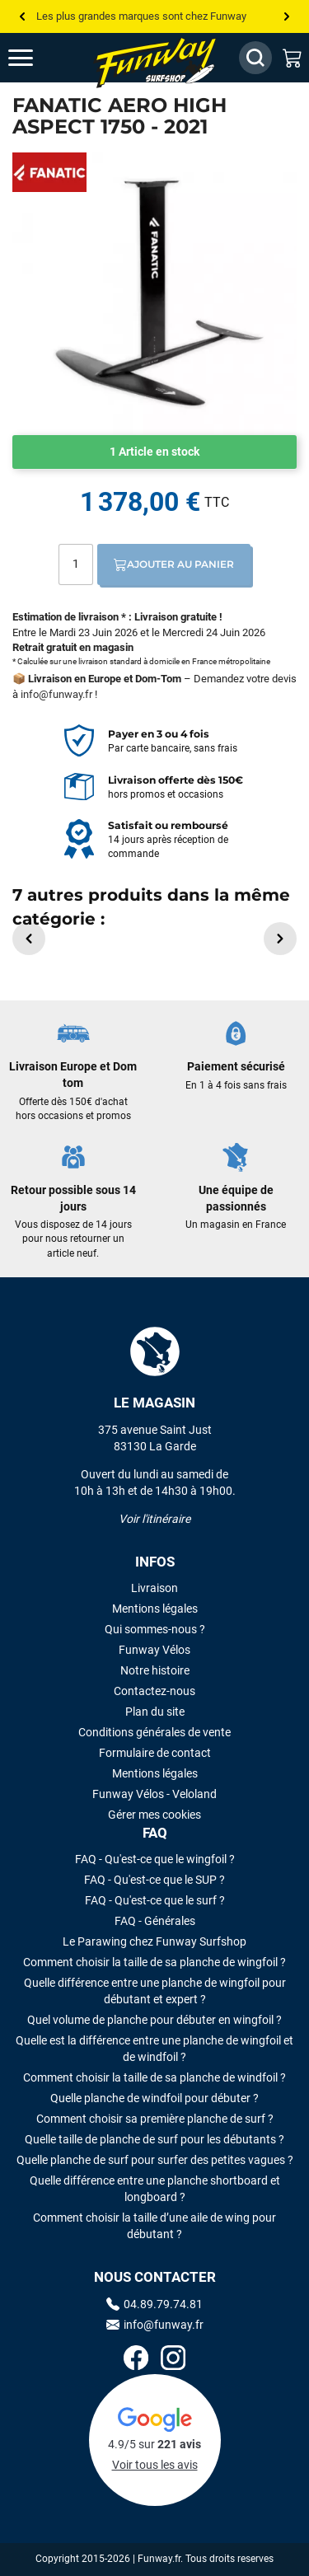 The height and width of the screenshot is (2576, 309). Describe the element at coordinates (154, 2139) in the screenshot. I see `Quelle taille de planche de surf pour les débutants ?` at that location.